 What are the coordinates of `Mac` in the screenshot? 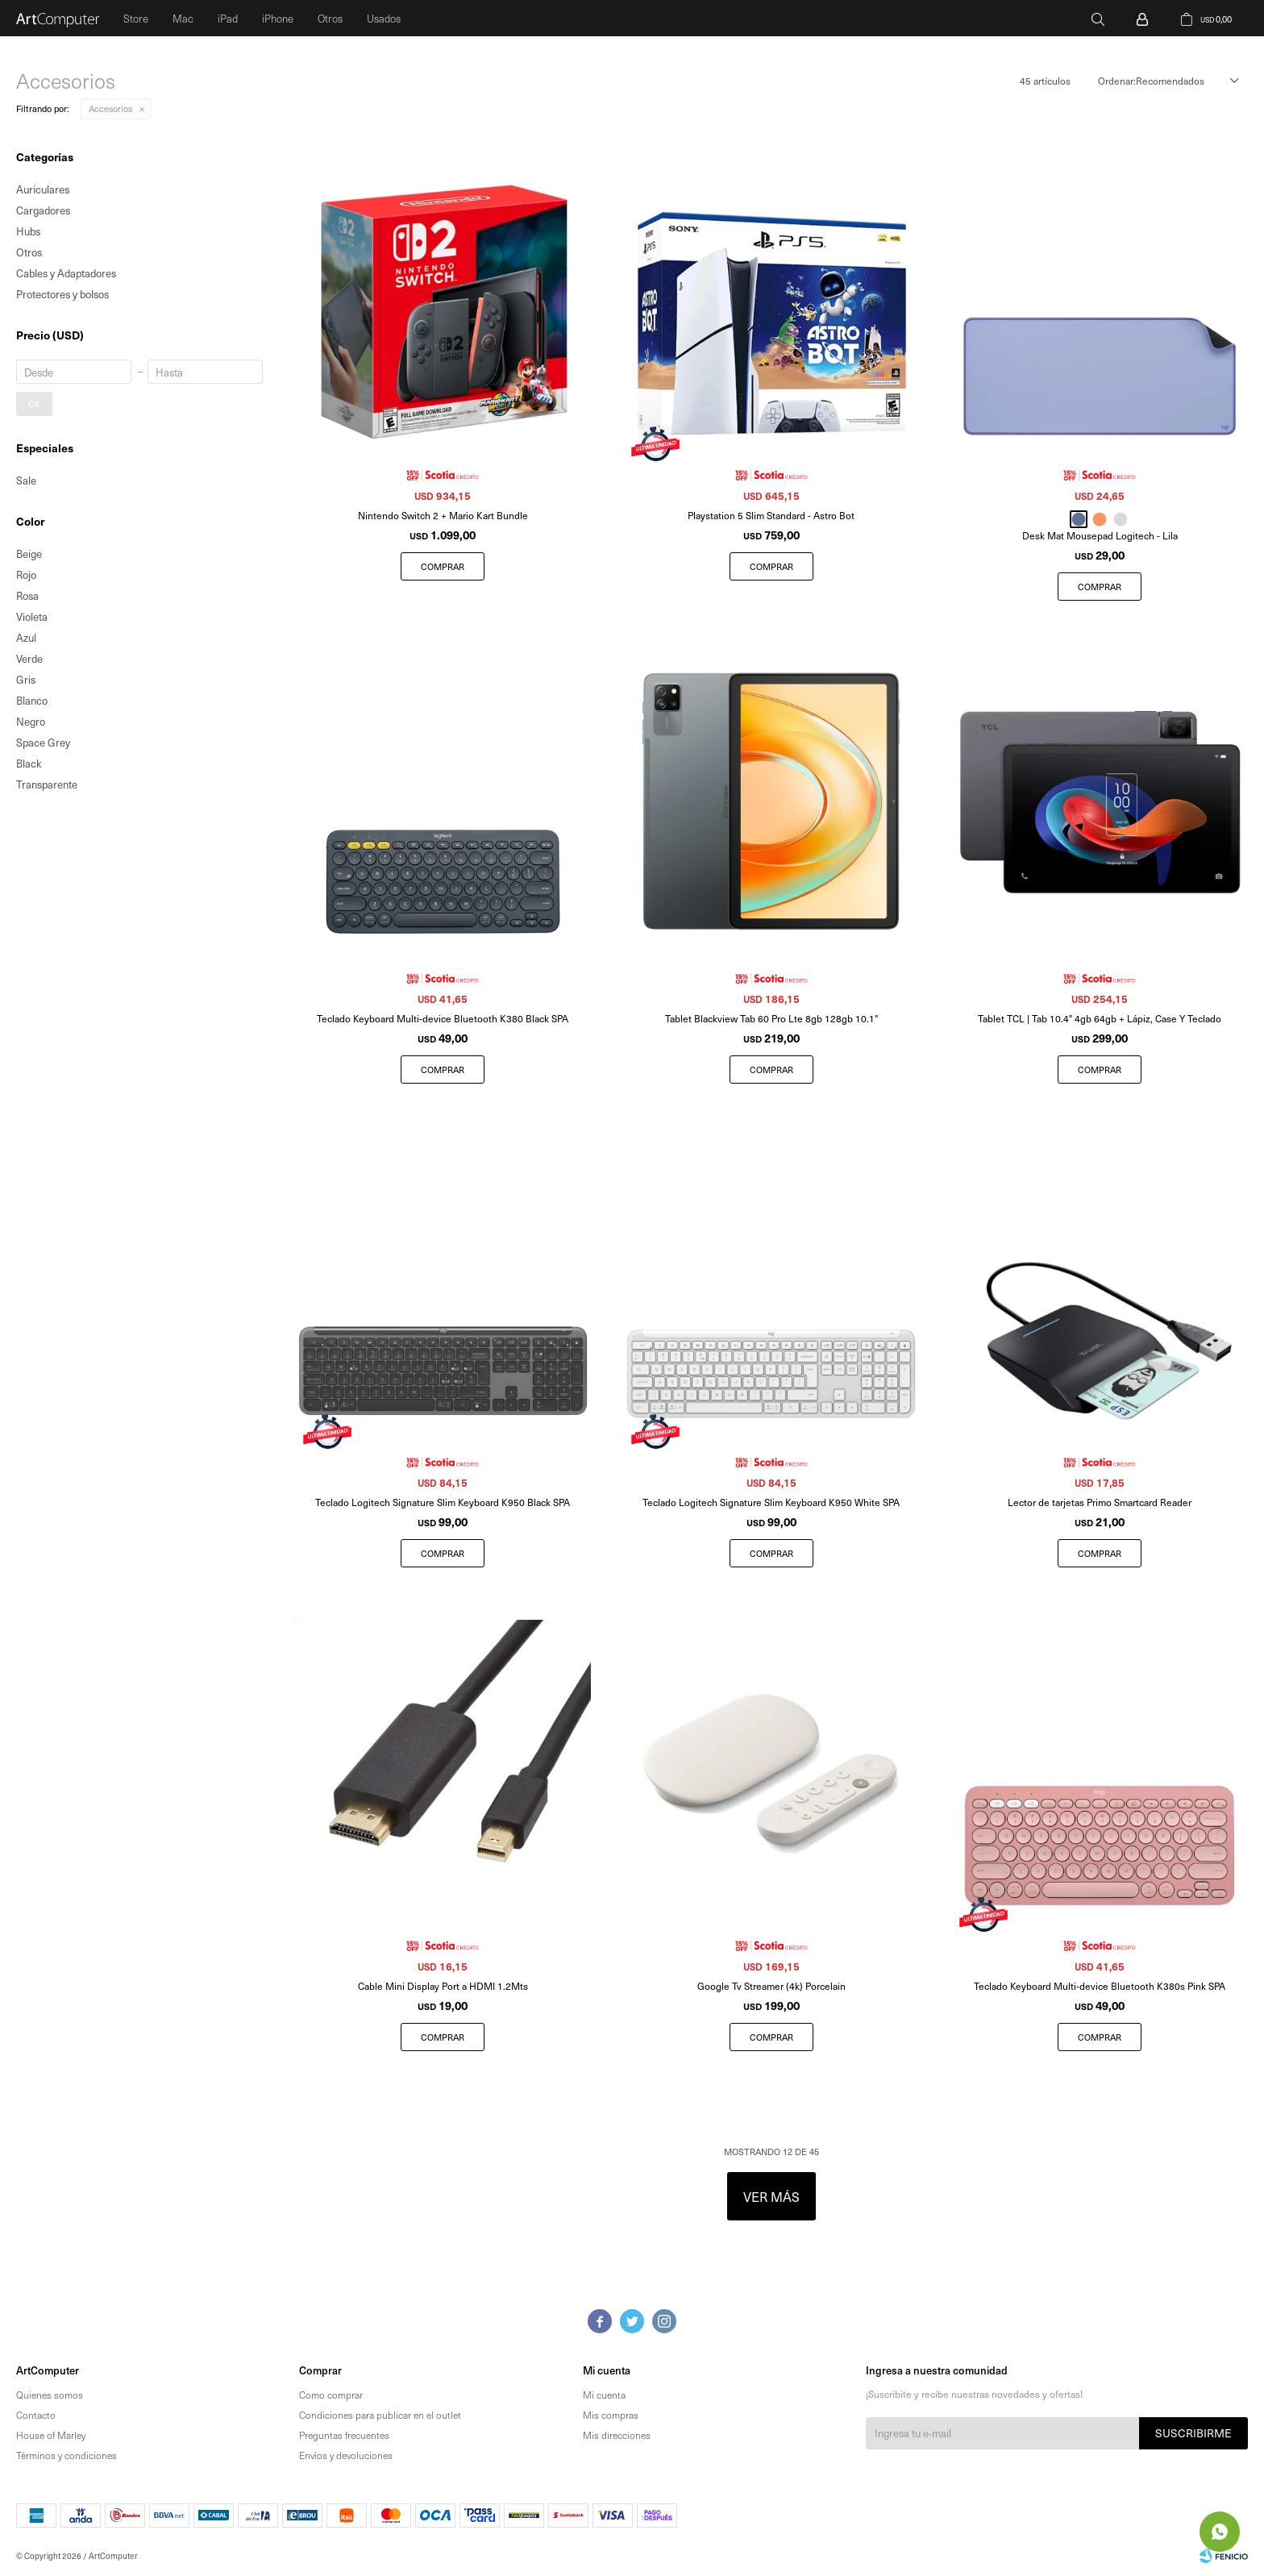 It's located at (183, 18).